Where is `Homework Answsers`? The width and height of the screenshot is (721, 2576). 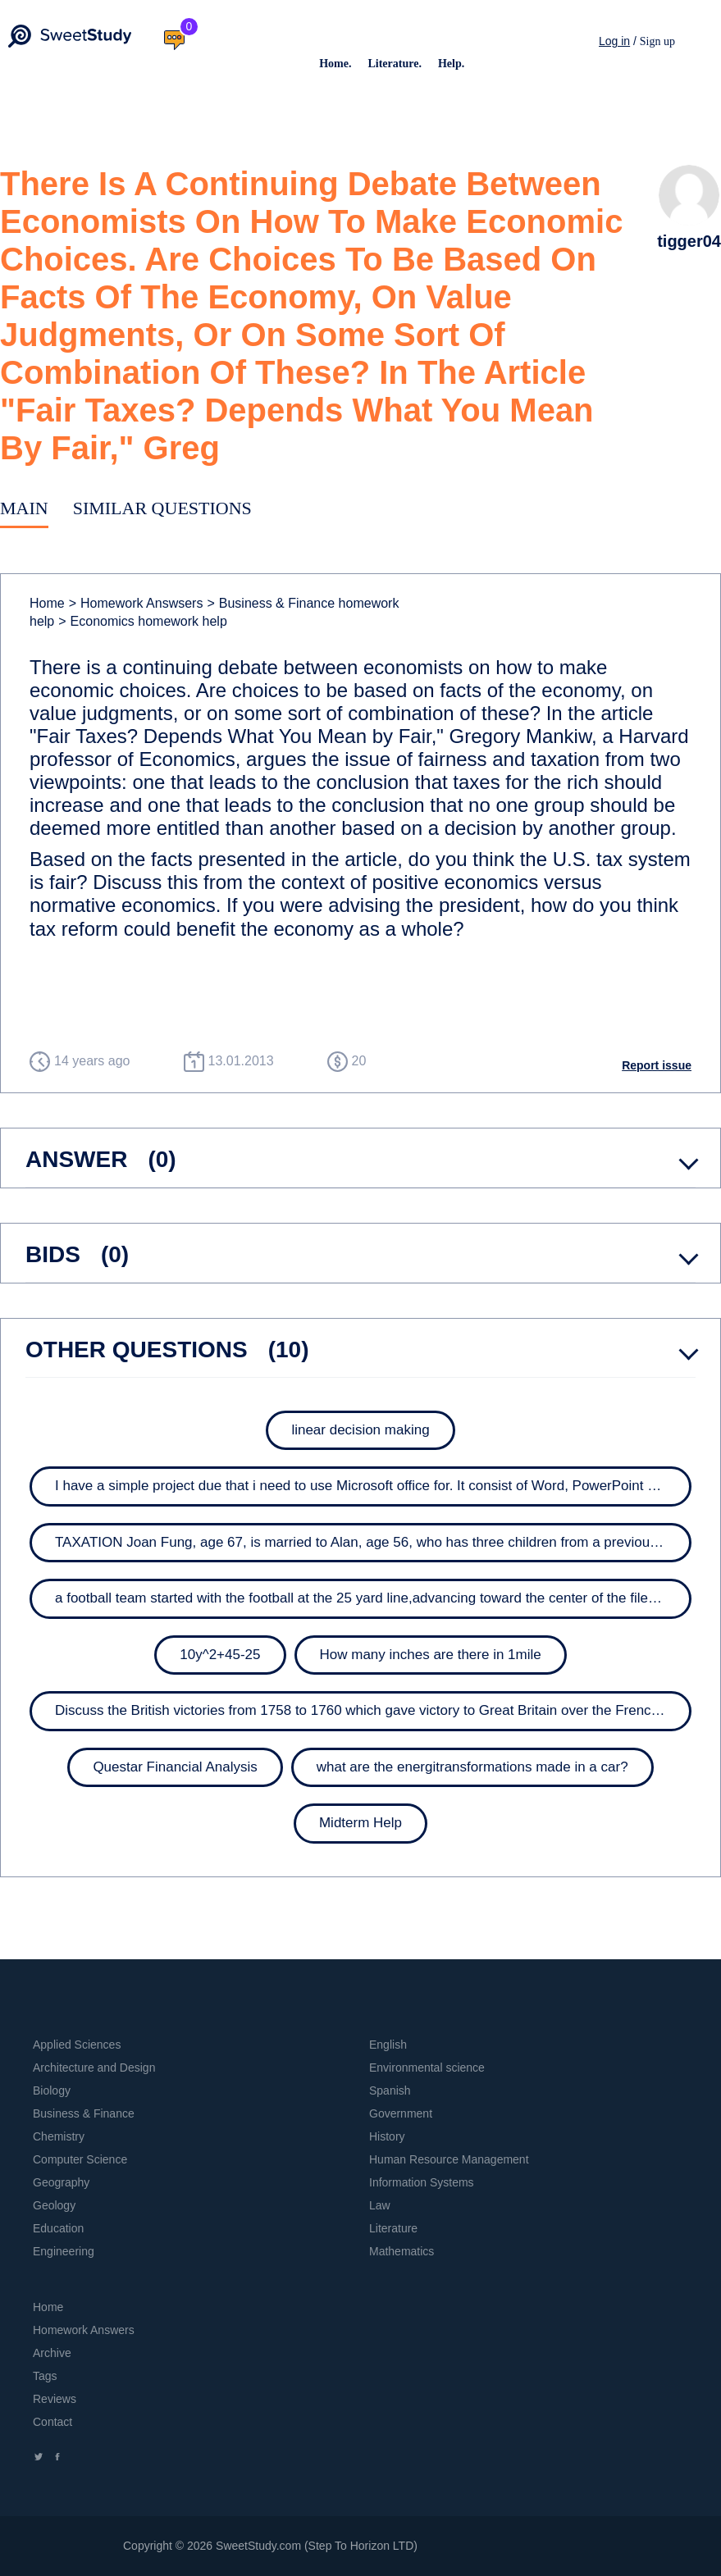 Homework Answsers is located at coordinates (136, 603).